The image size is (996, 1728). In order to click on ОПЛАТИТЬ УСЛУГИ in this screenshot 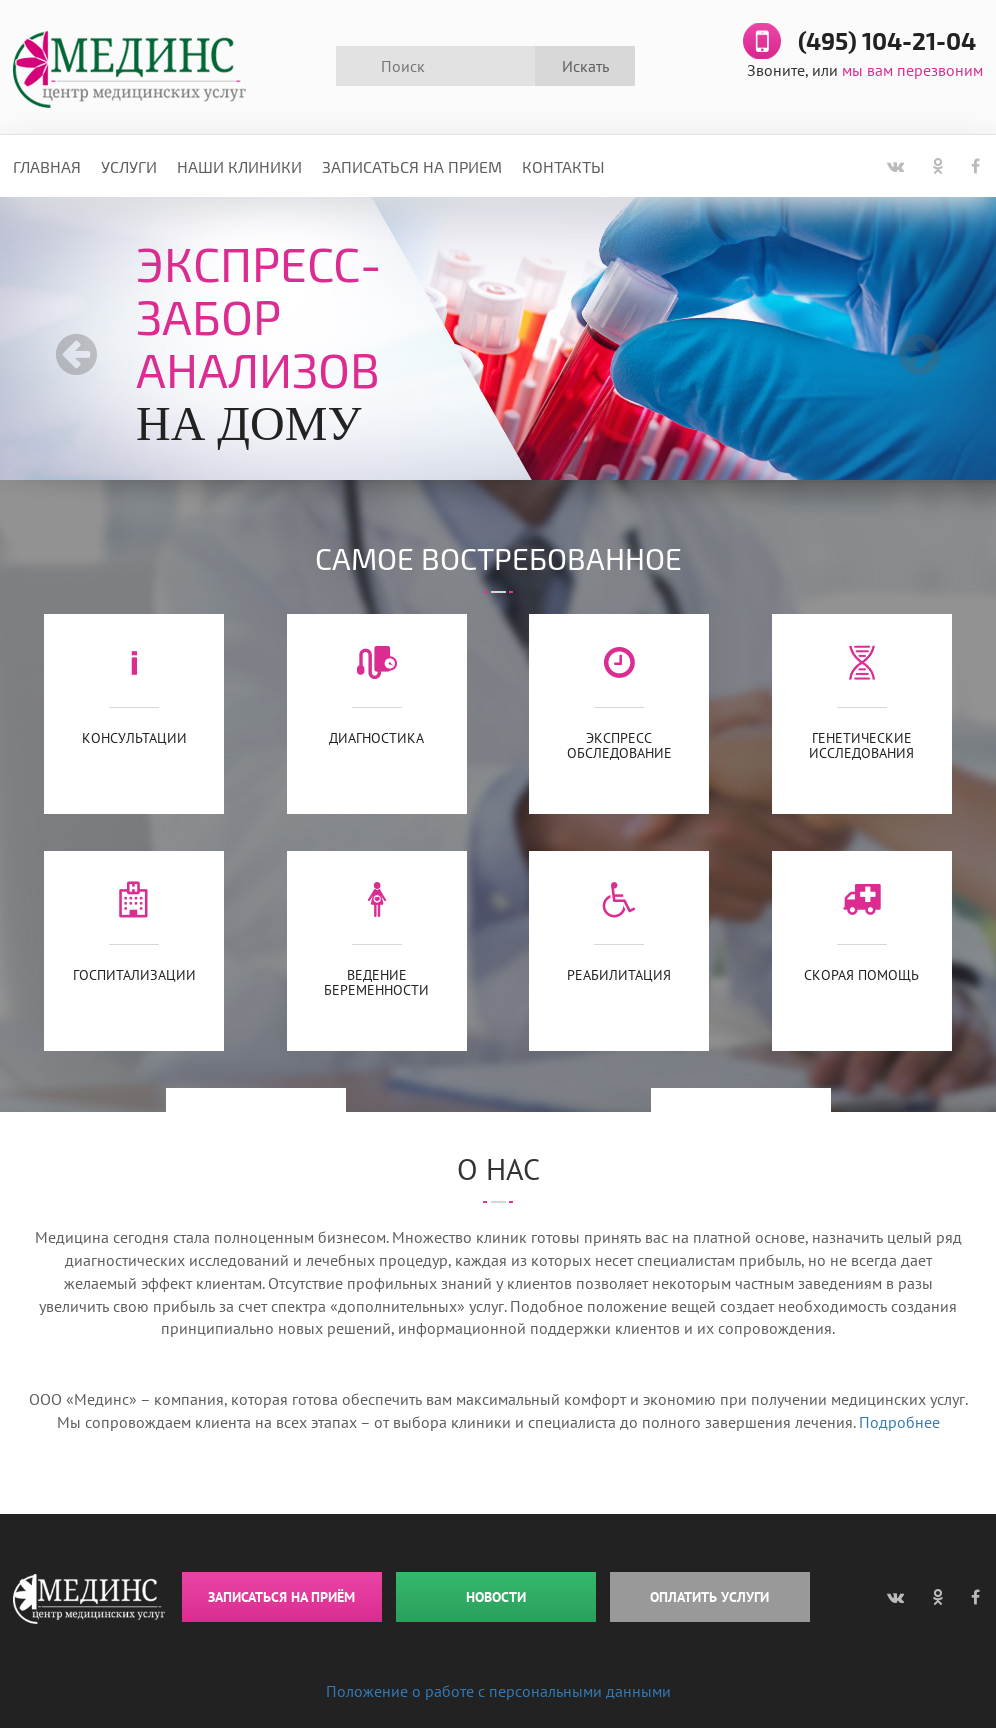, I will do `click(709, 1597)`.